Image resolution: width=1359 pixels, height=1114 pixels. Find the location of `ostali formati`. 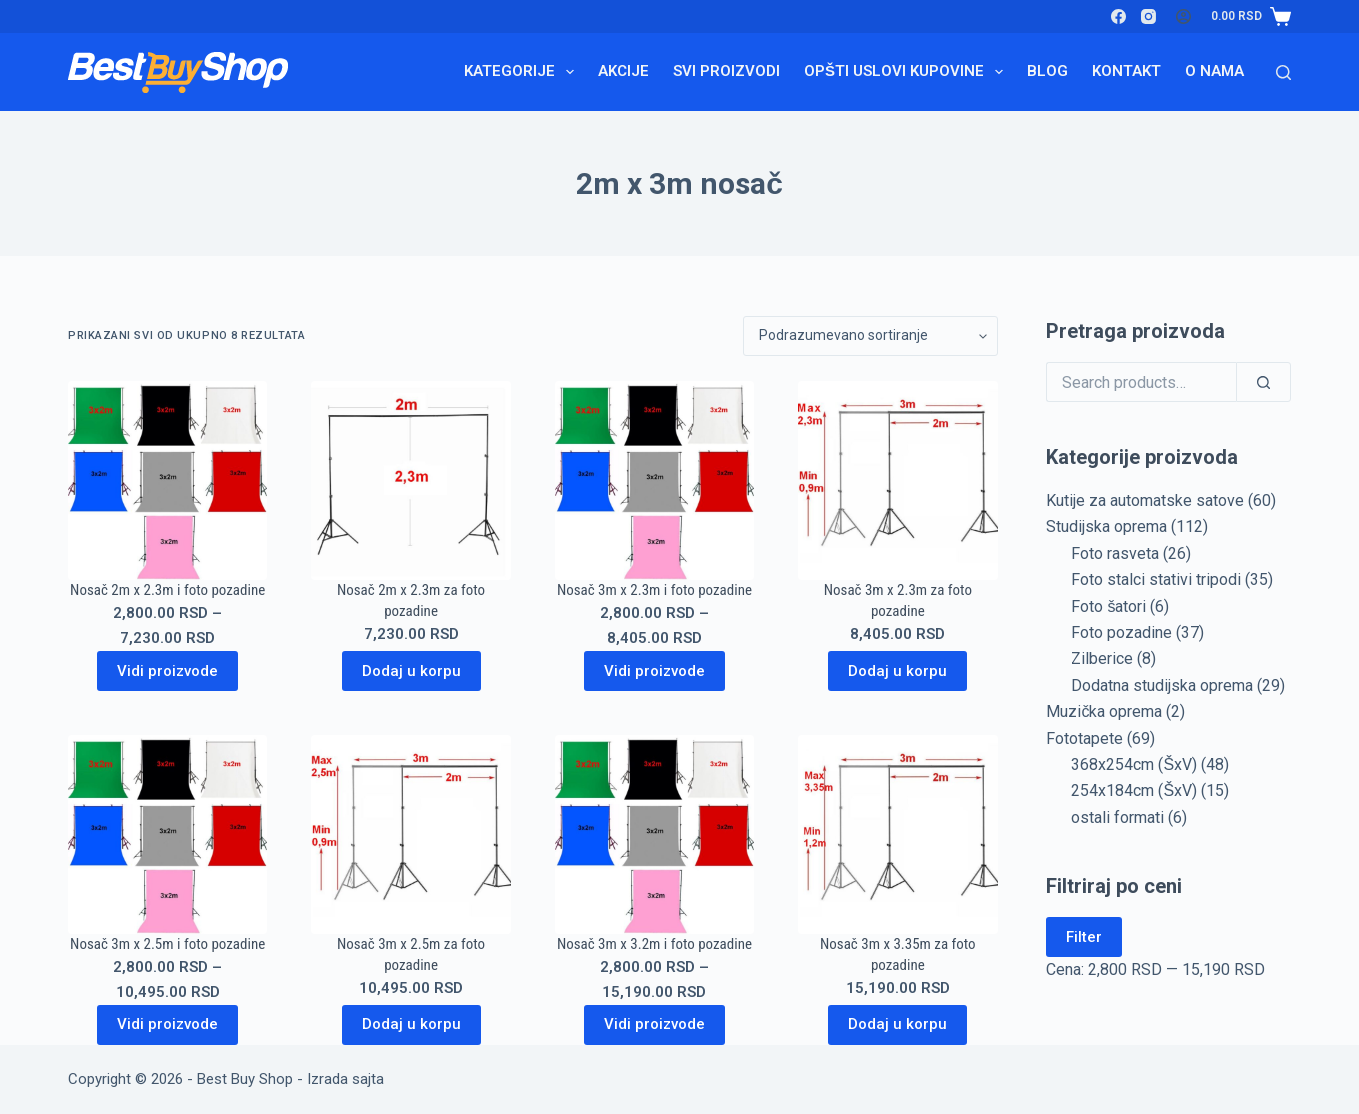

ostali formati is located at coordinates (1117, 817).